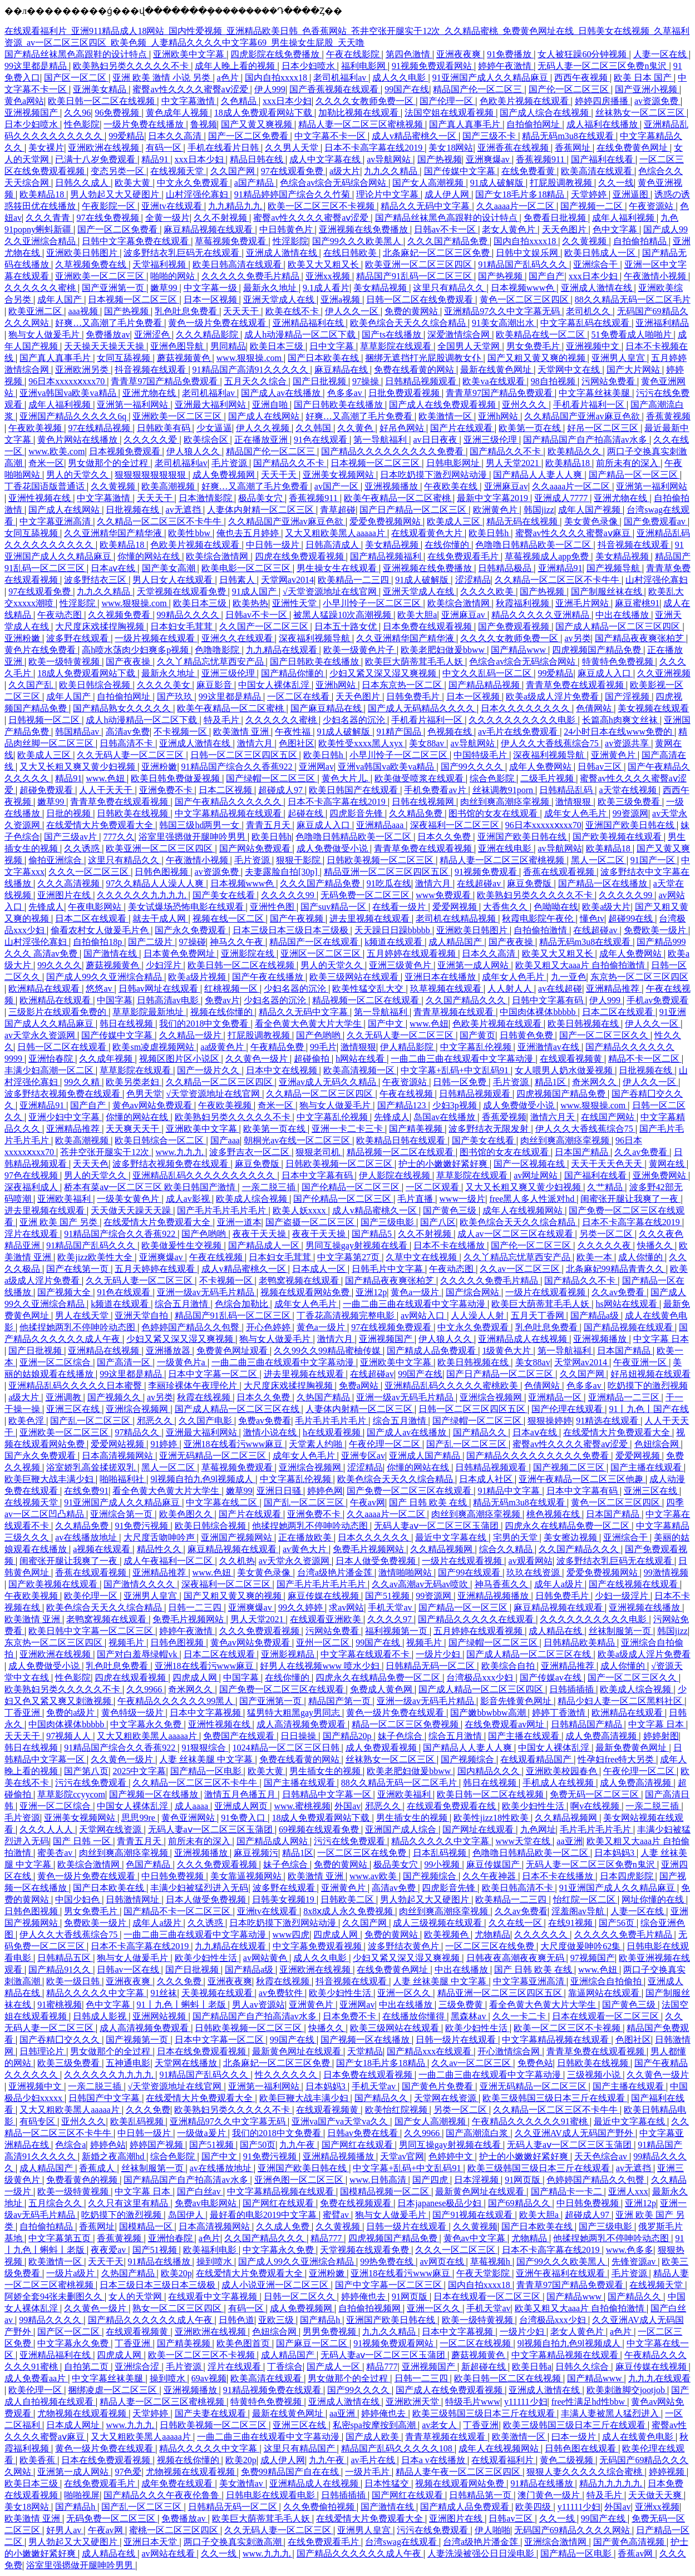 The height and width of the screenshot is (2576, 695). Describe the element at coordinates (621, 1631) in the screenshot. I see `丝袜制服第一页` at that location.